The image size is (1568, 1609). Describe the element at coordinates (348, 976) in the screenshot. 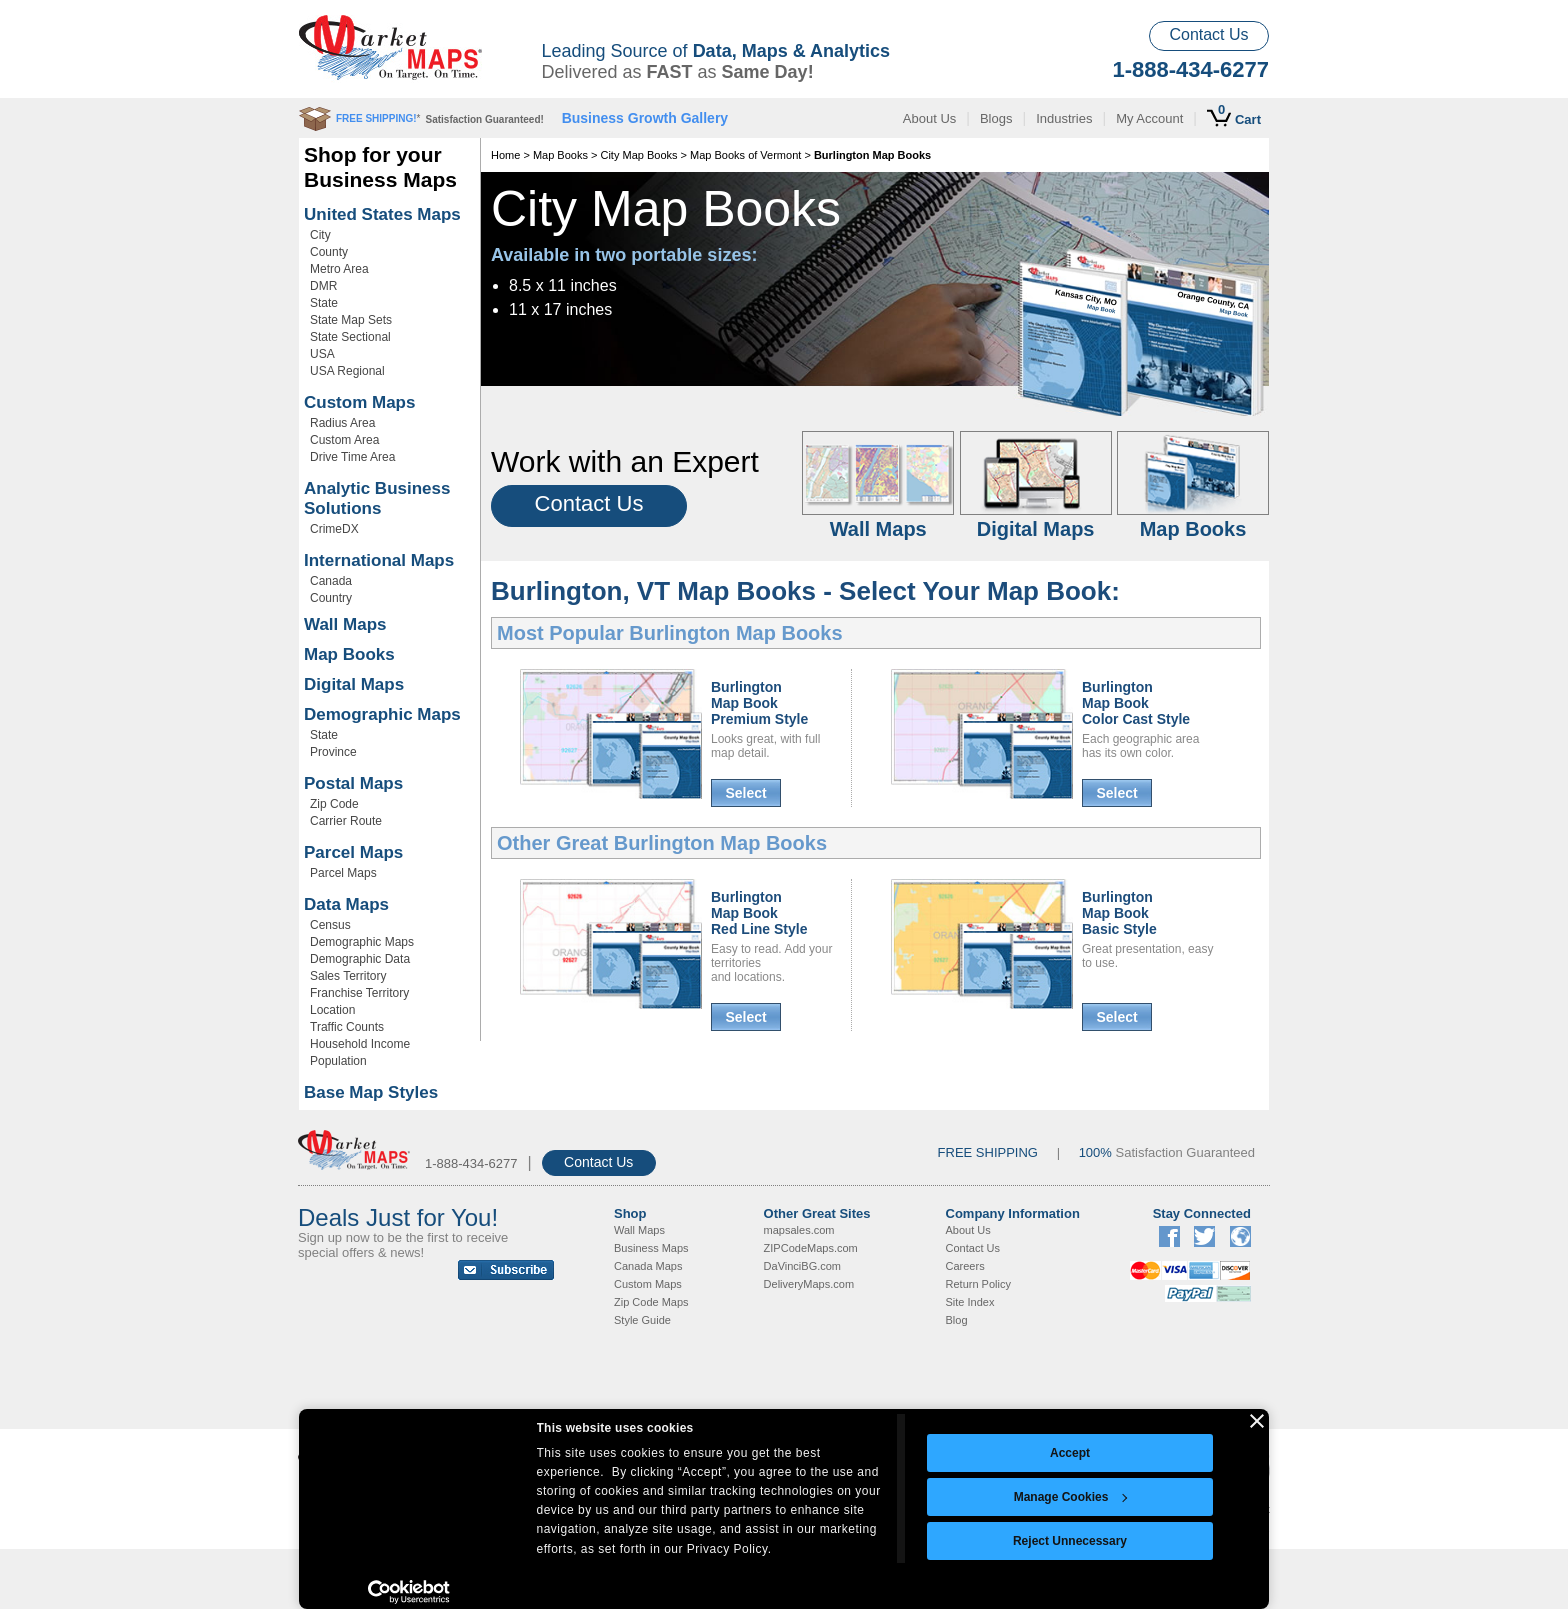

I see `Sales Territory` at that location.